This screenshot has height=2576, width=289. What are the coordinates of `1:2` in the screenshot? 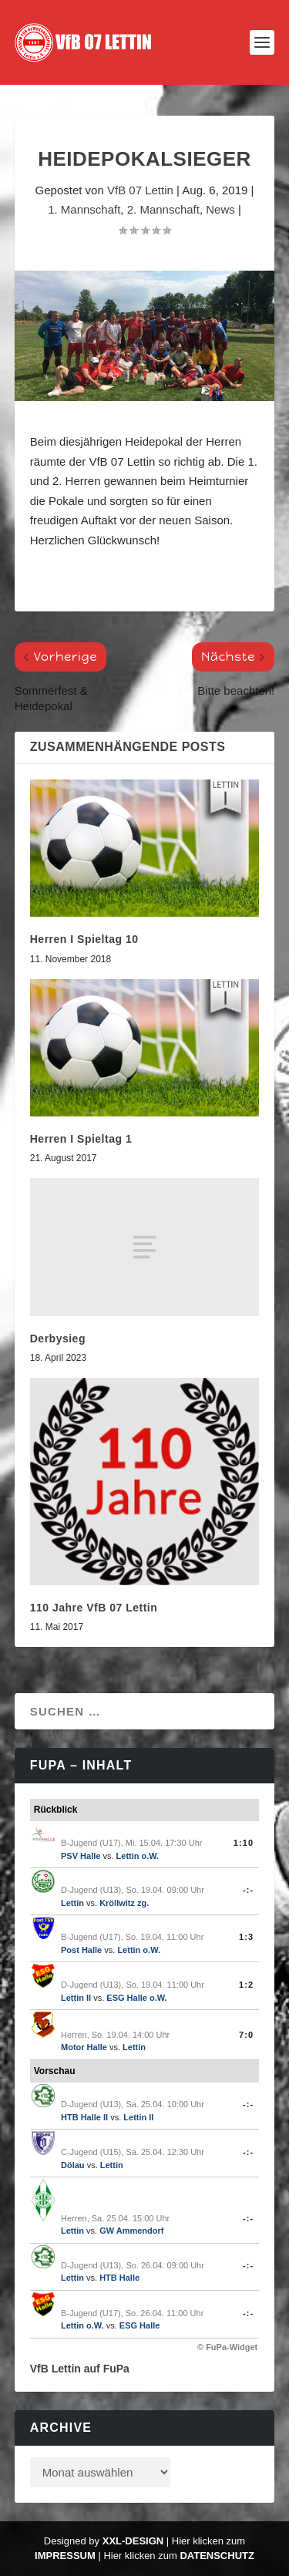 It's located at (246, 1984).